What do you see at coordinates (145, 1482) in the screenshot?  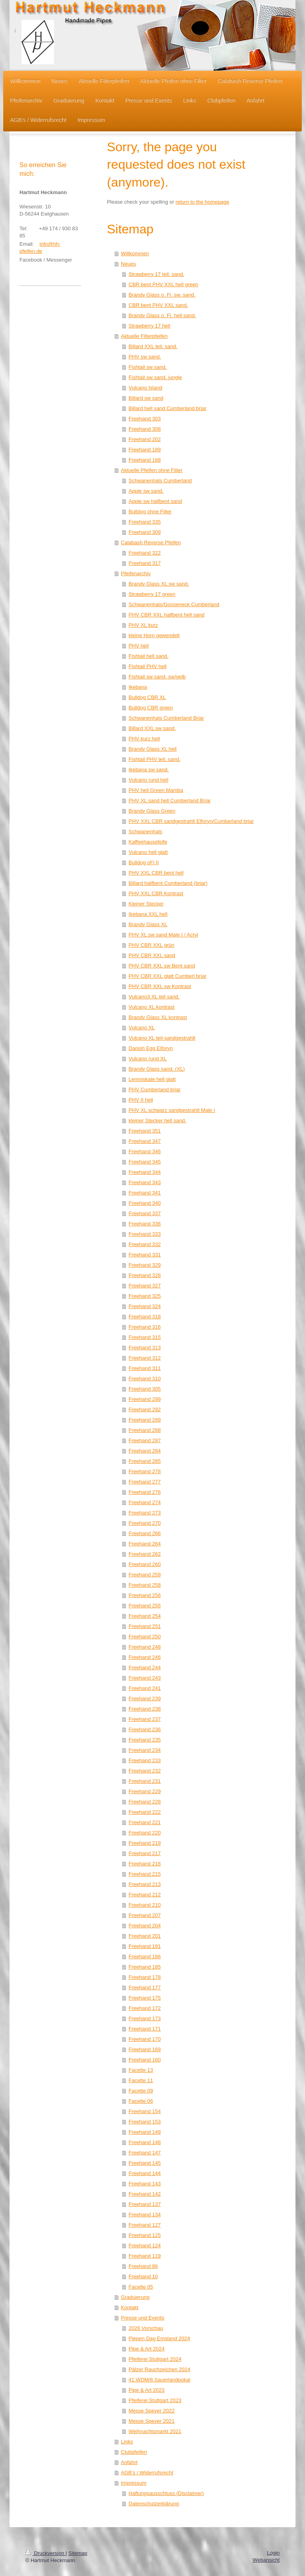 I see `Freehand 277` at bounding box center [145, 1482].